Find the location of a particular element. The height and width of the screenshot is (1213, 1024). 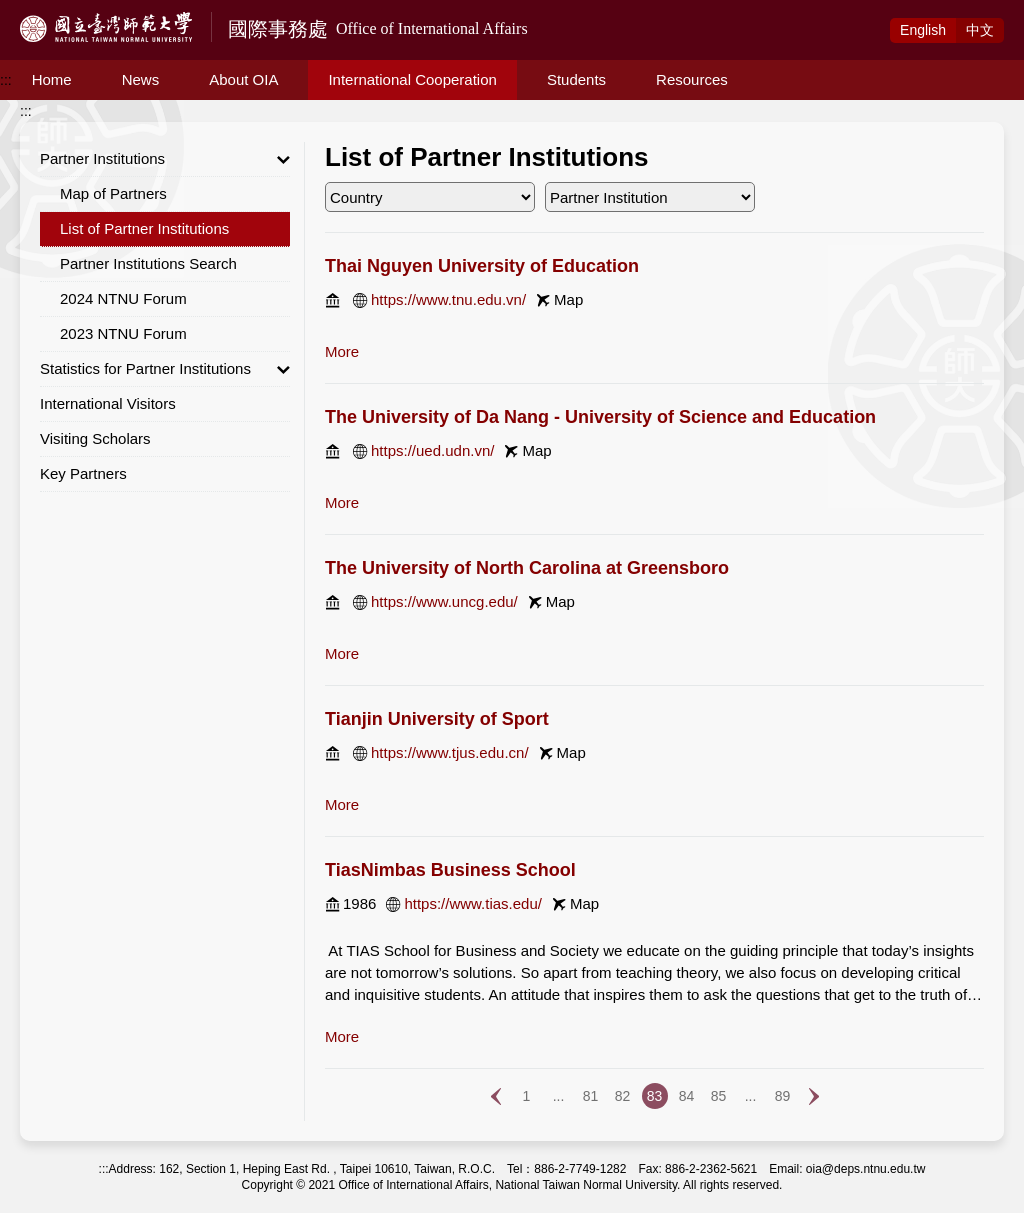

About OIA is located at coordinates (243, 79).